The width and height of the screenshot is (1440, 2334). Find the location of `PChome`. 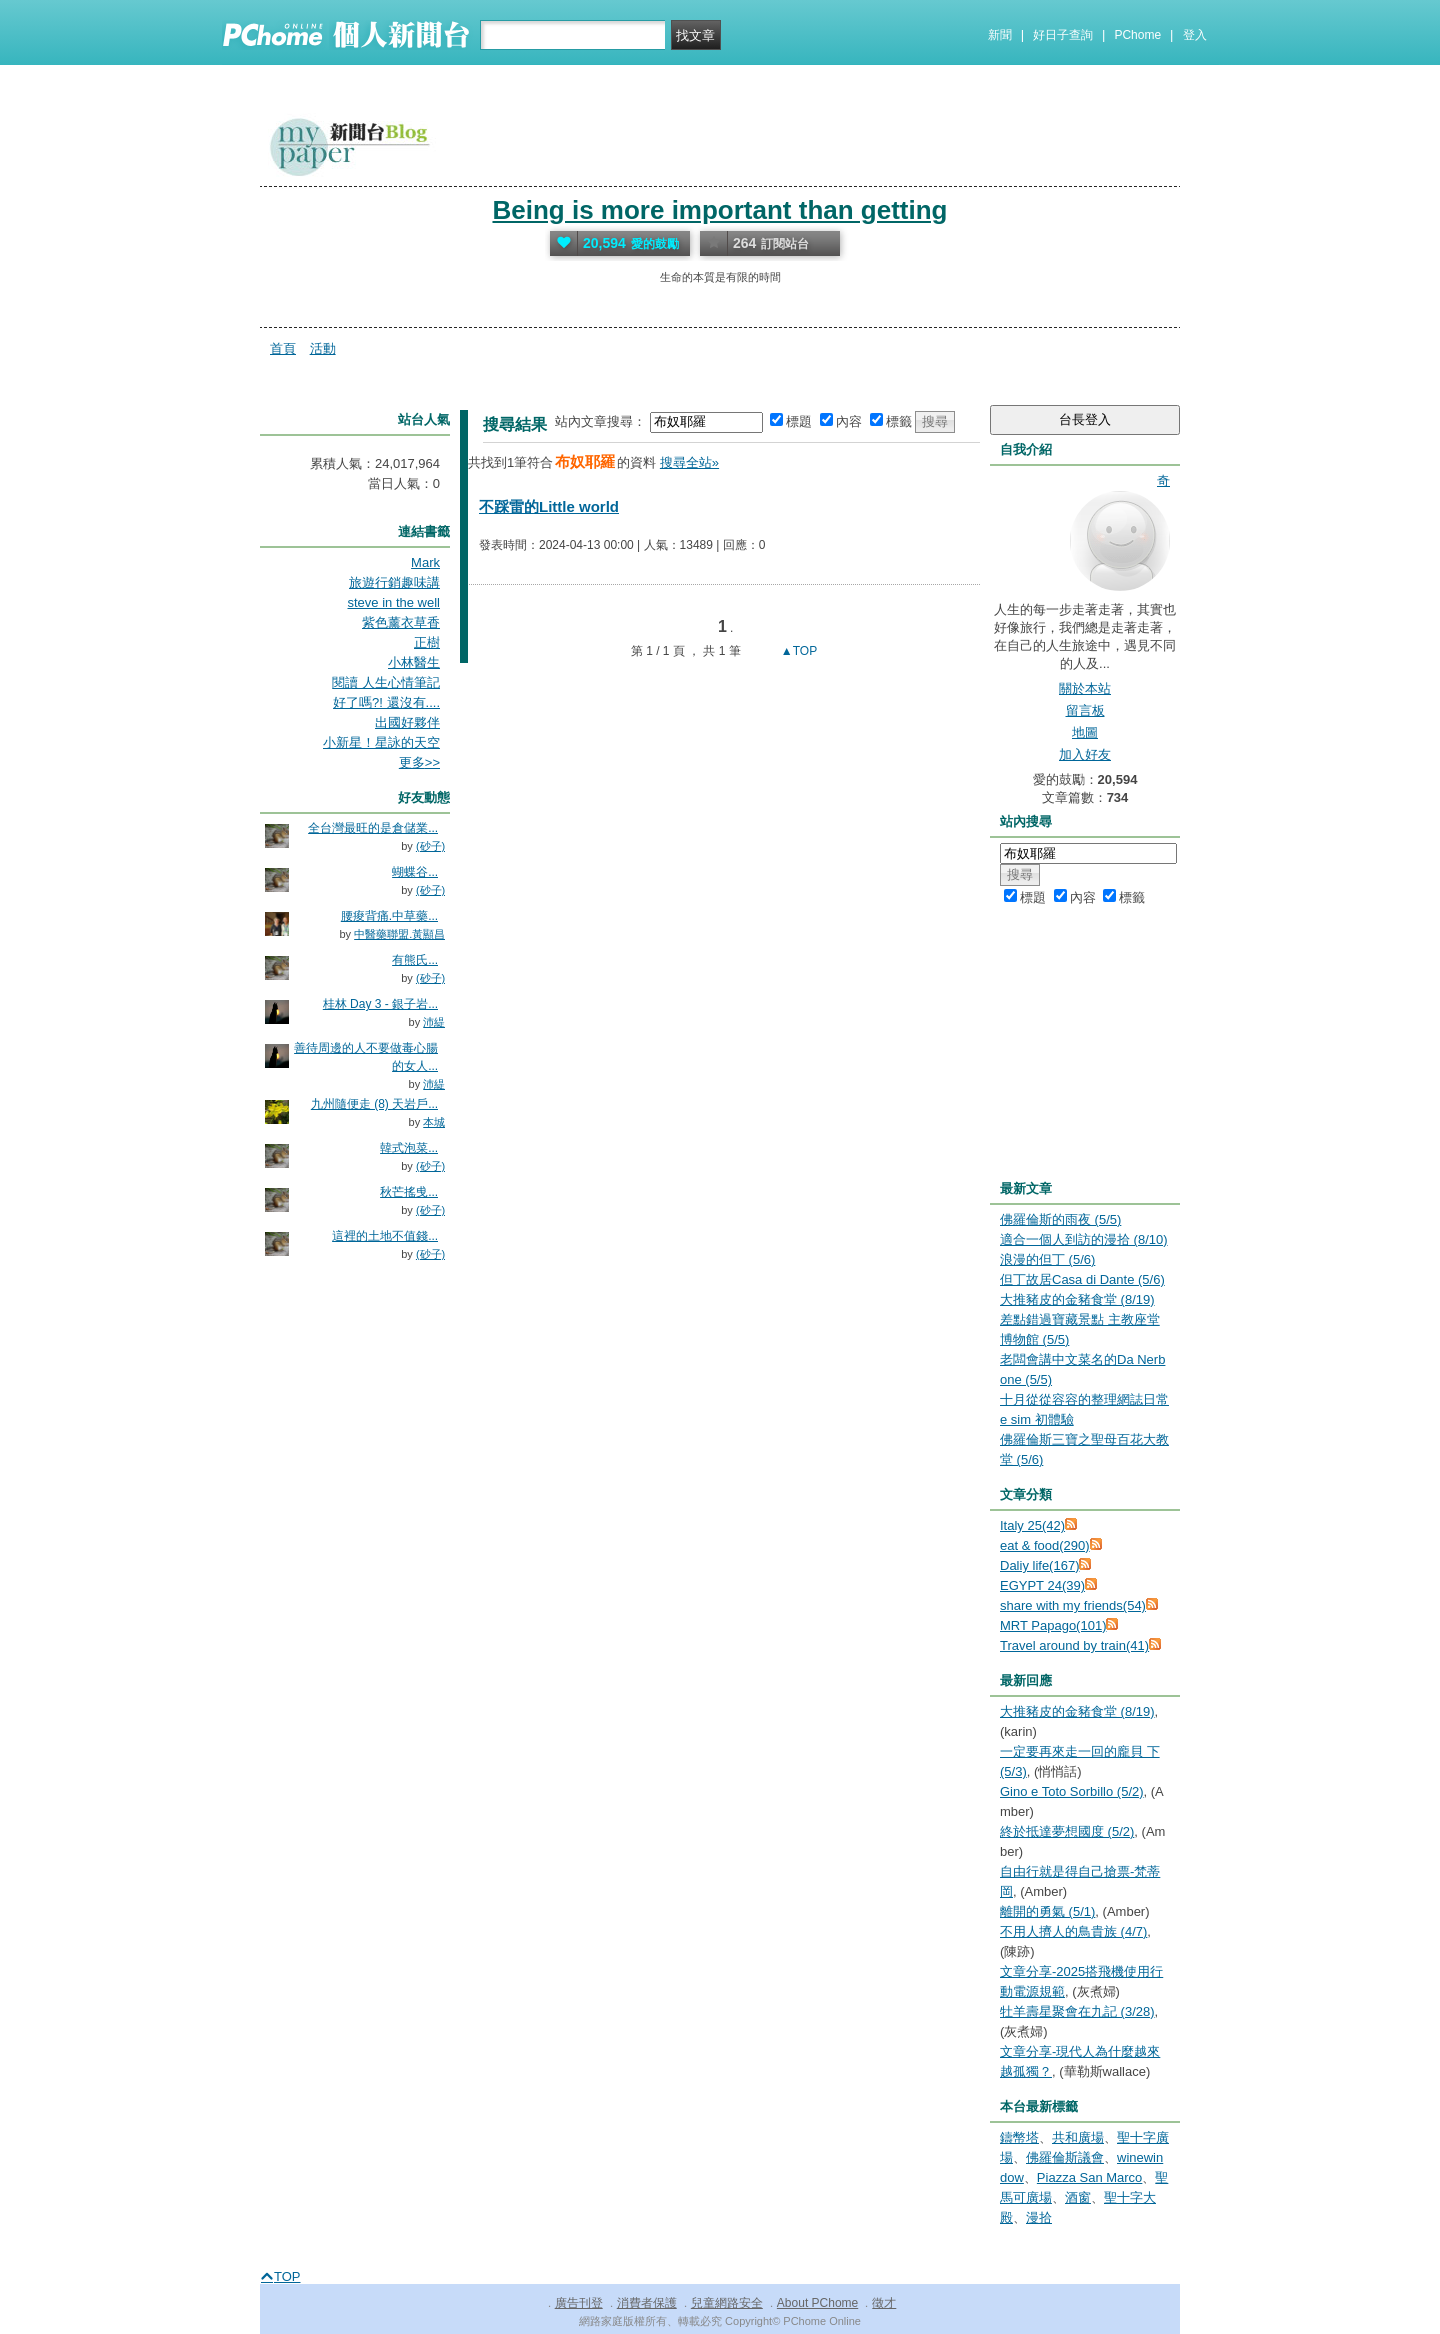

PChome is located at coordinates (1137, 35).